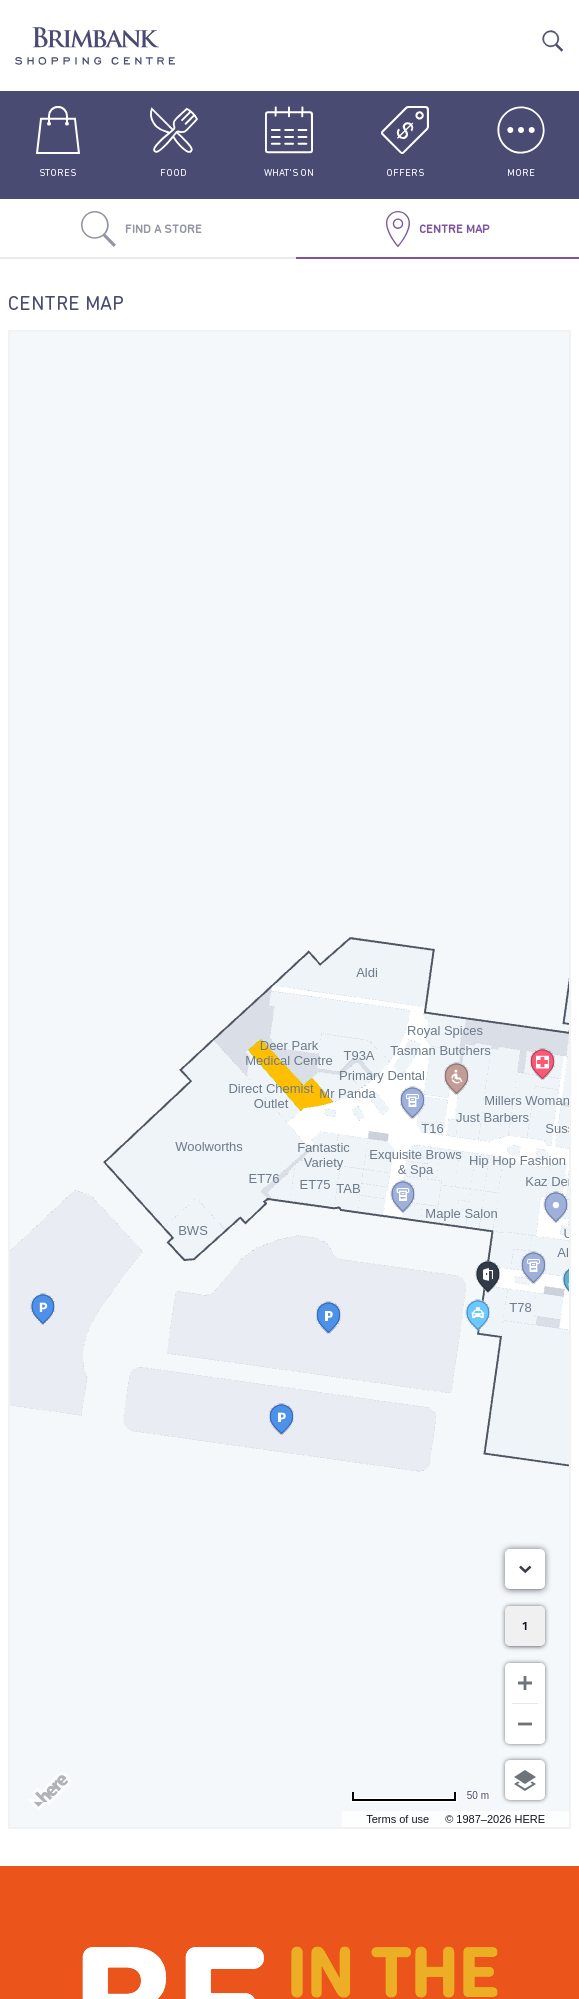 Image resolution: width=579 pixels, height=1999 pixels. Describe the element at coordinates (174, 142) in the screenshot. I see `Food` at that location.